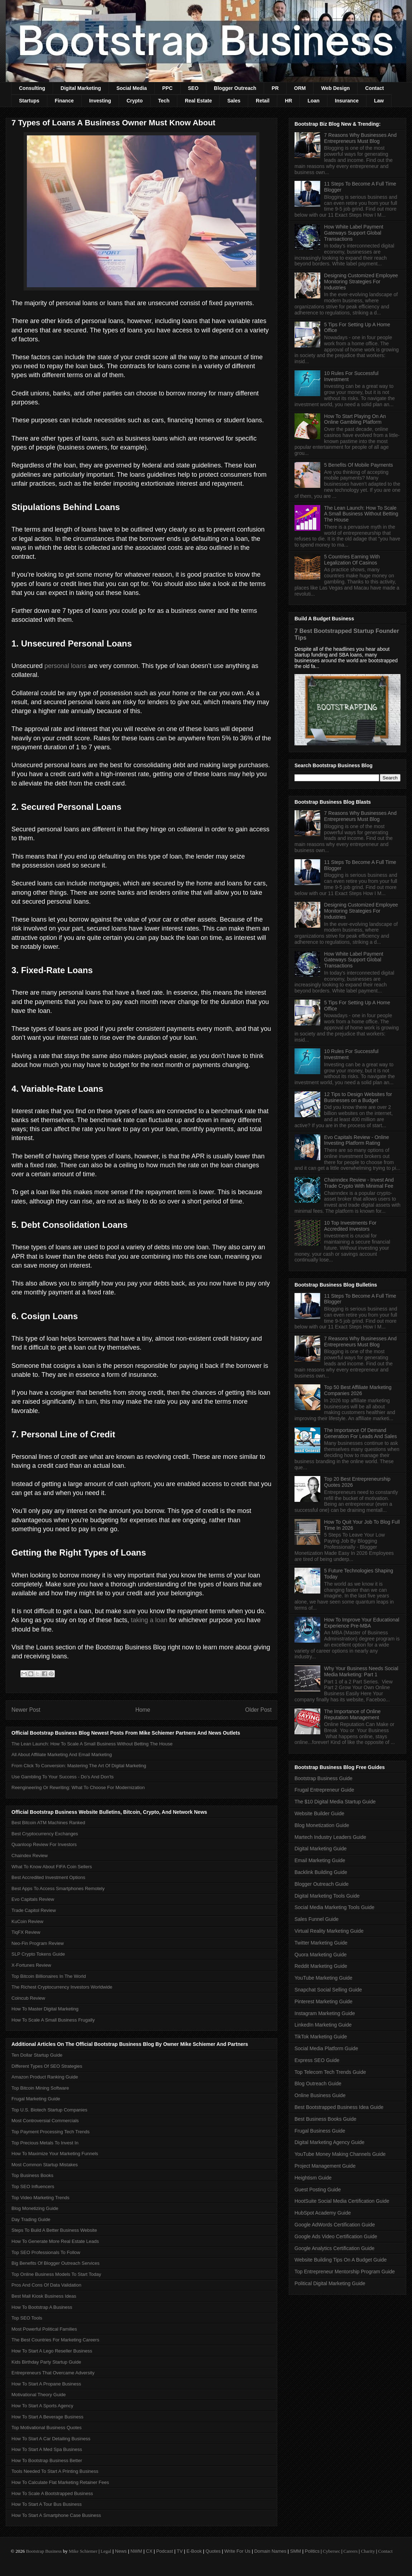 The width and height of the screenshot is (412, 2576). What do you see at coordinates (81, 88) in the screenshot?
I see `Digital Marketing` at bounding box center [81, 88].